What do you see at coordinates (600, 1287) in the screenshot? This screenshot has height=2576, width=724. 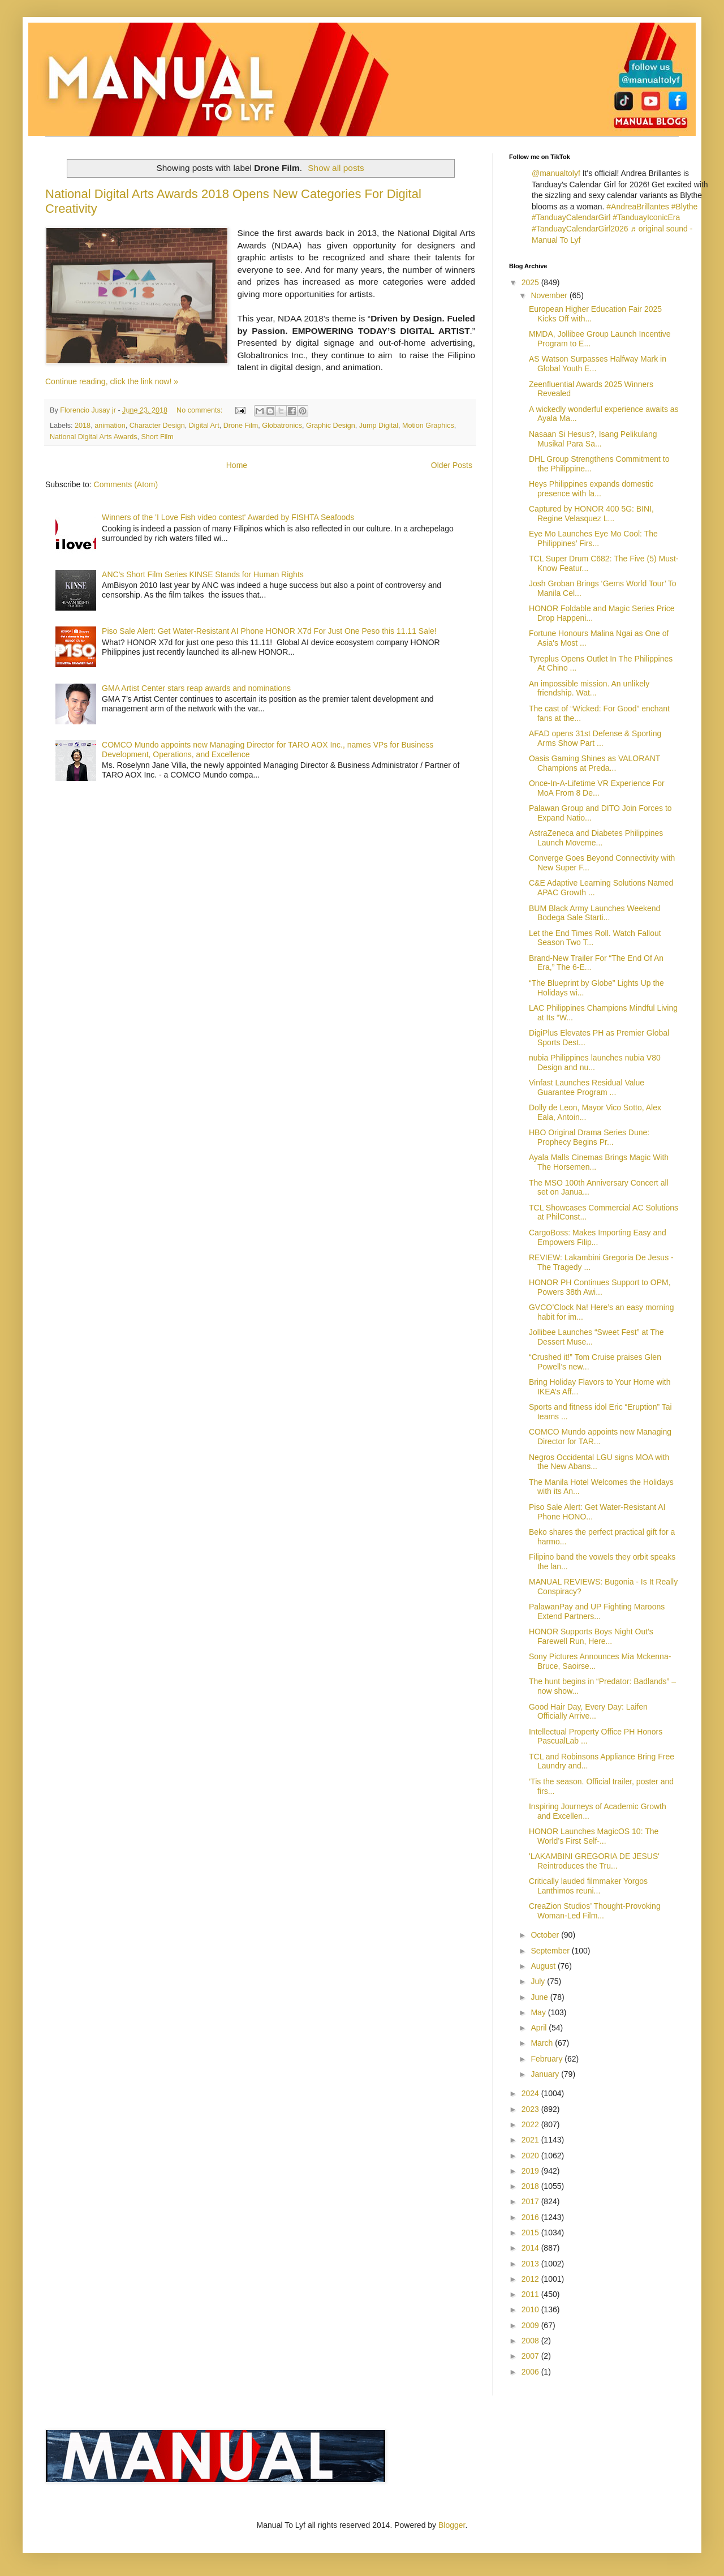 I see `HONOR PH Continues Support to OPM, Powers 38th Awi...` at bounding box center [600, 1287].